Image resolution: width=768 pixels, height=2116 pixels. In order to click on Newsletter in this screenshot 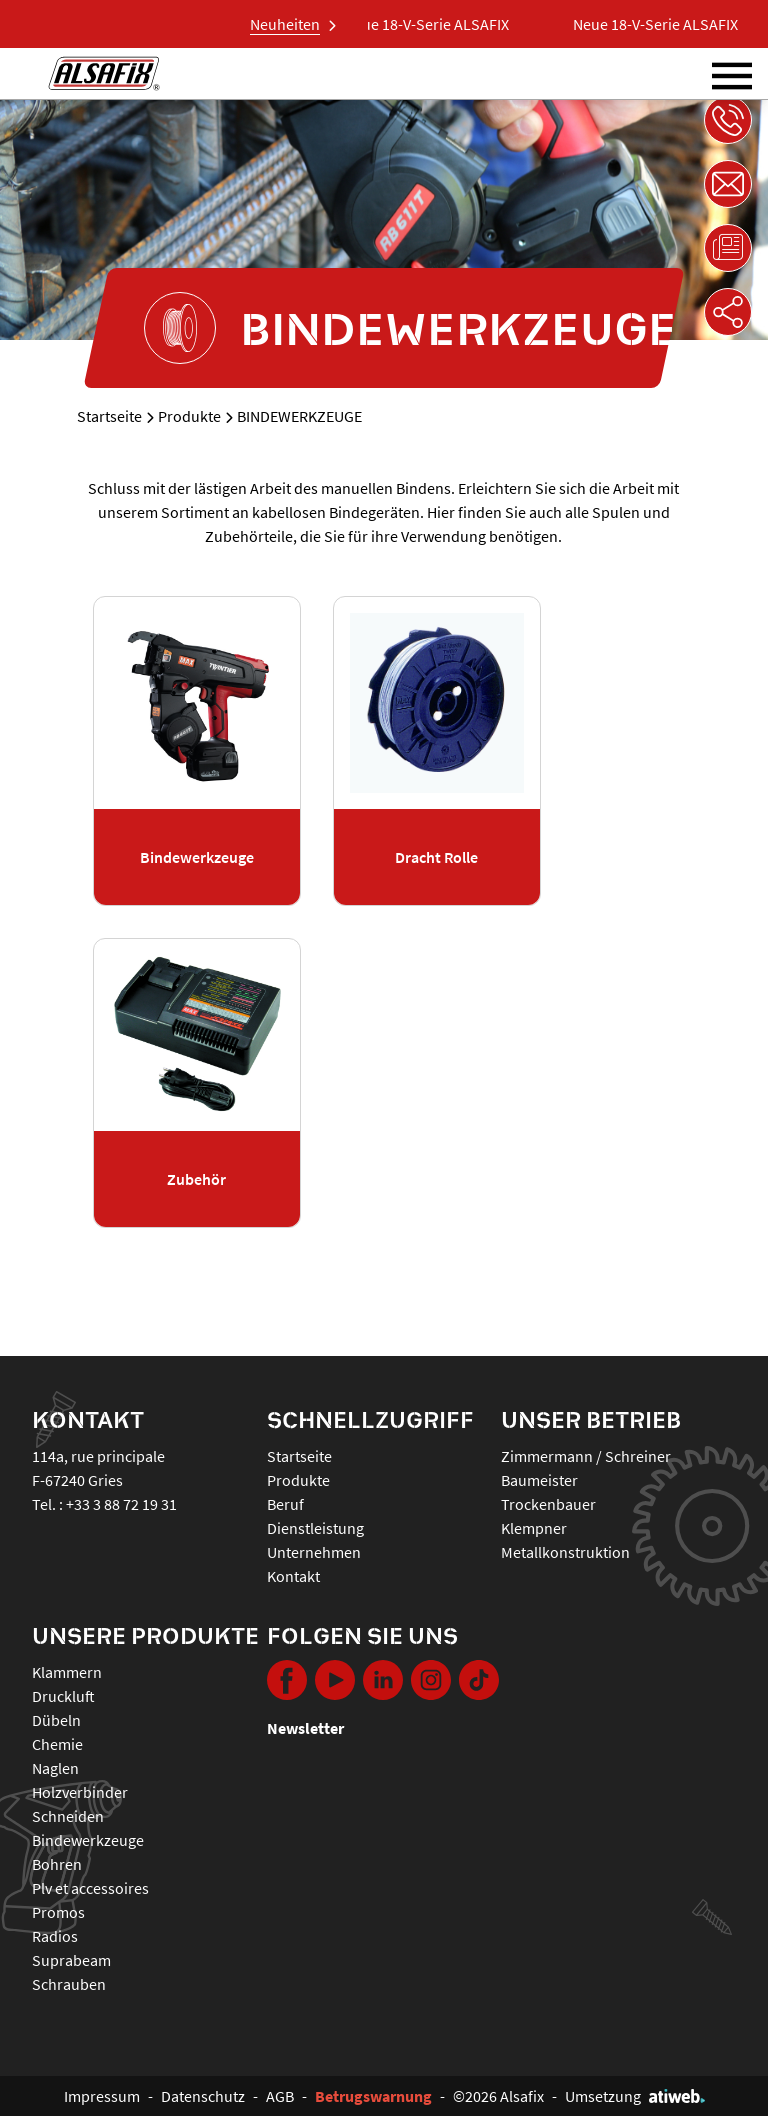, I will do `click(305, 1728)`.